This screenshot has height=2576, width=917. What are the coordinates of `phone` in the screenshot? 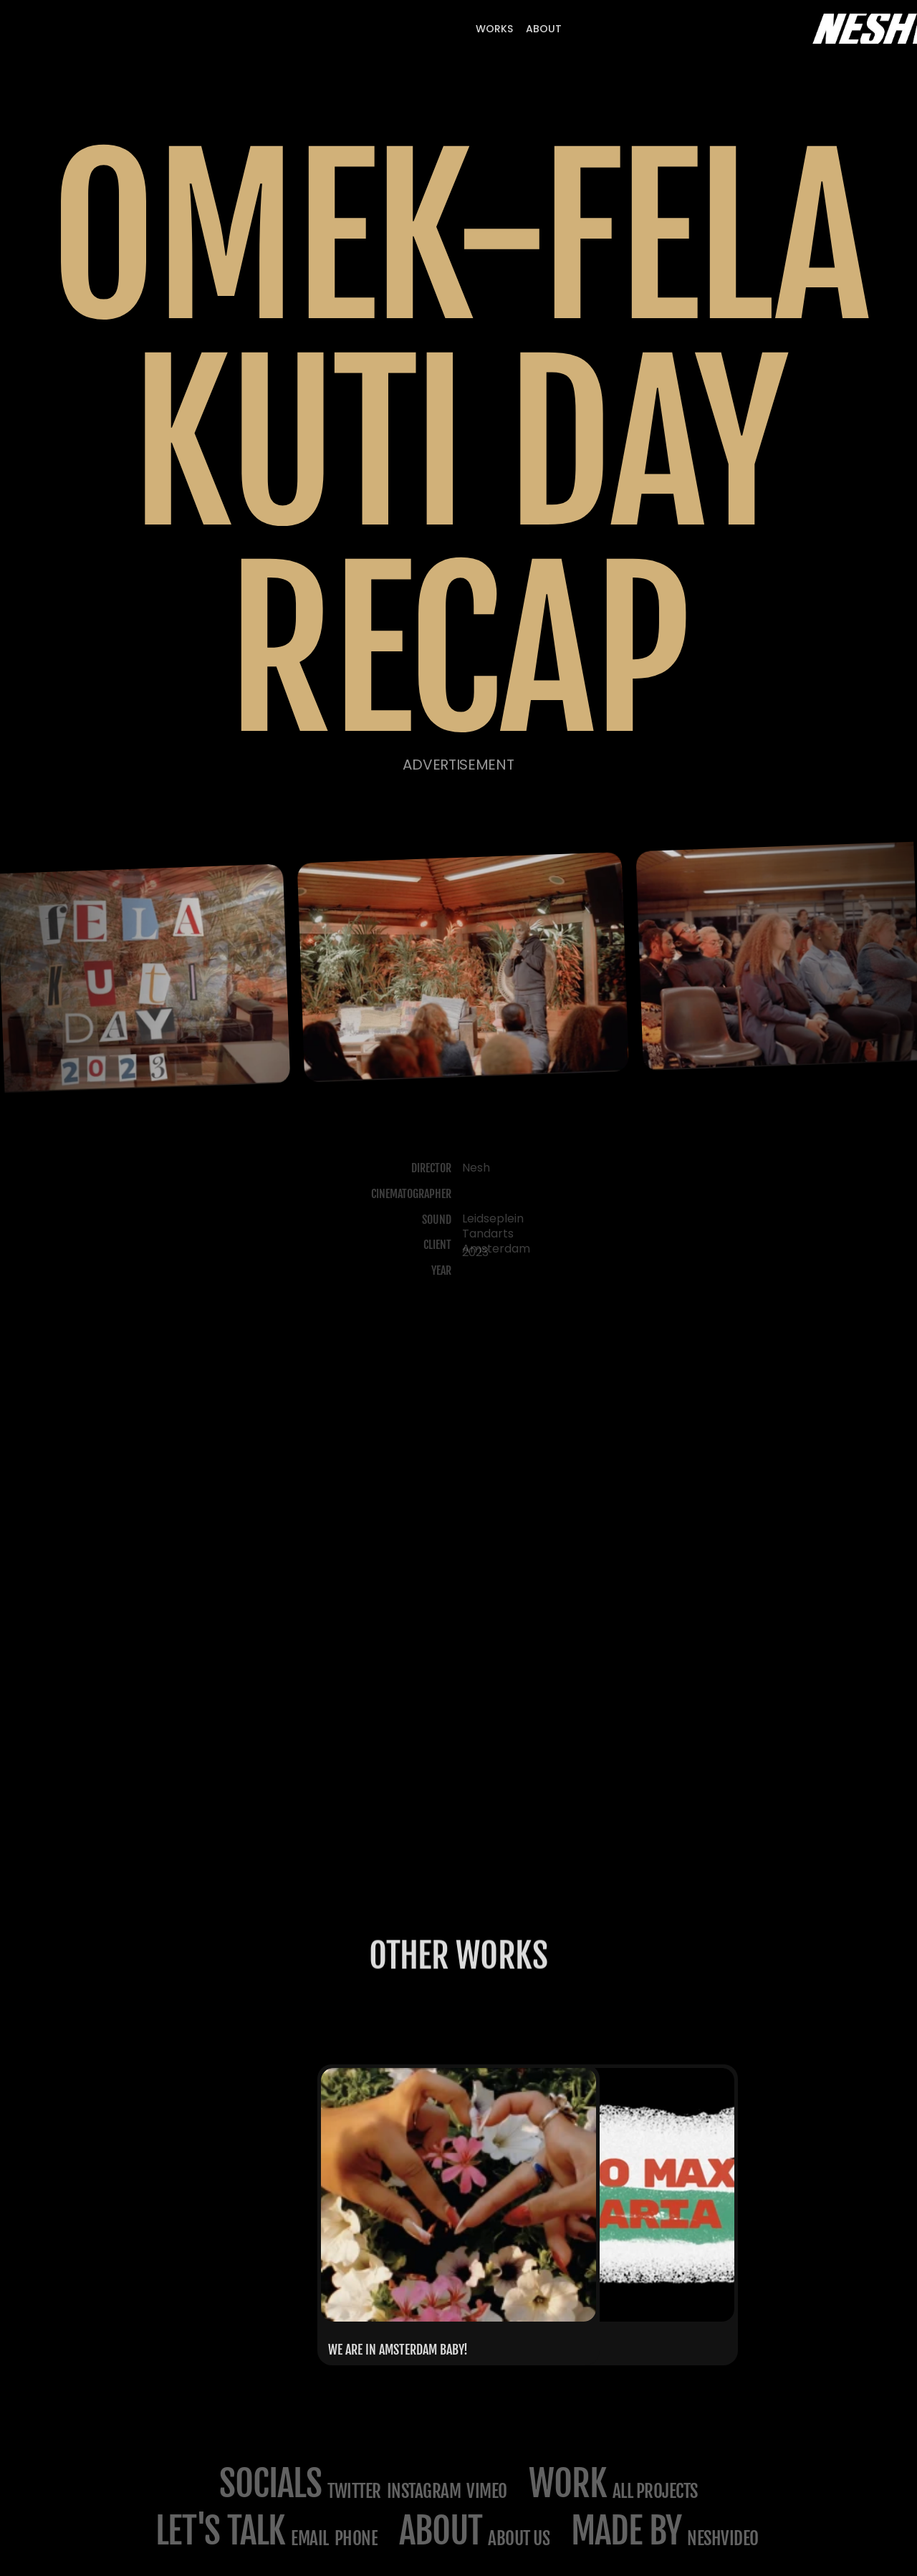 It's located at (356, 2538).